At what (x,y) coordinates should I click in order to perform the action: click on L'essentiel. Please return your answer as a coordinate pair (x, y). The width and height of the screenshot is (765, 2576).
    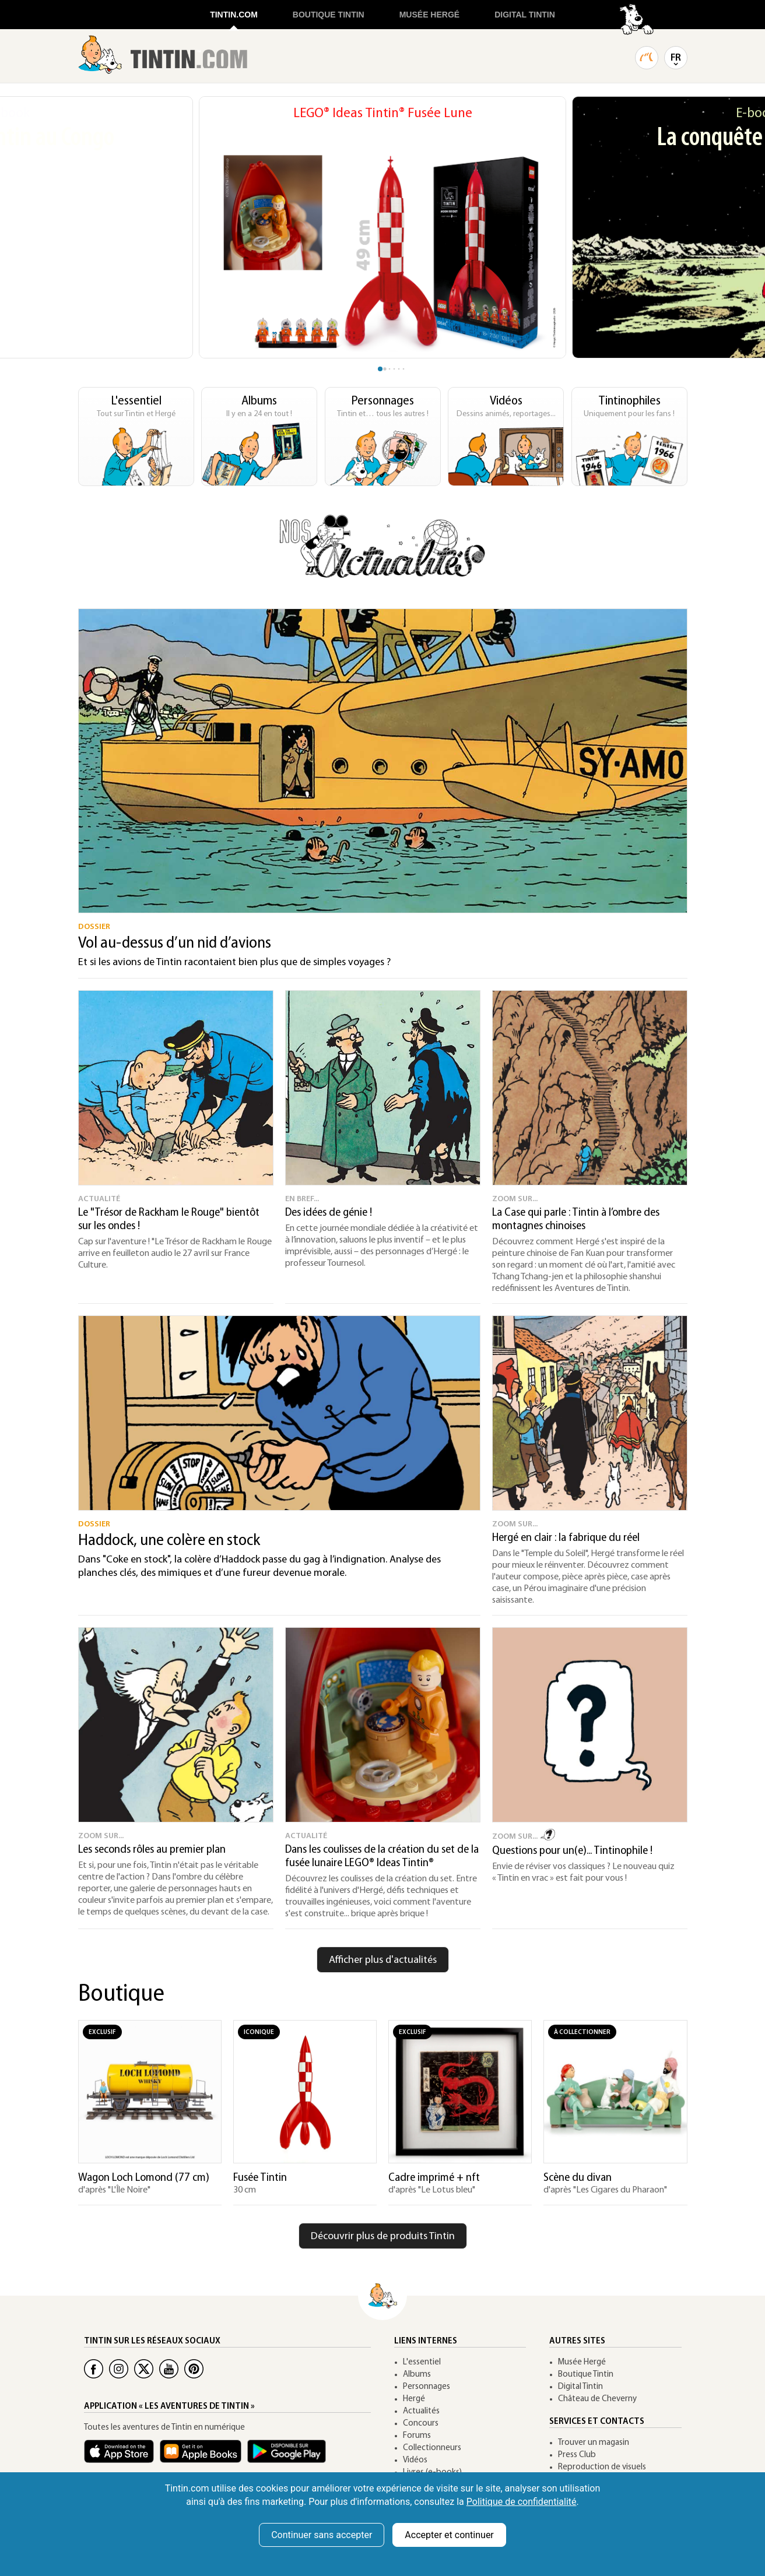
    Looking at the image, I should click on (422, 2362).